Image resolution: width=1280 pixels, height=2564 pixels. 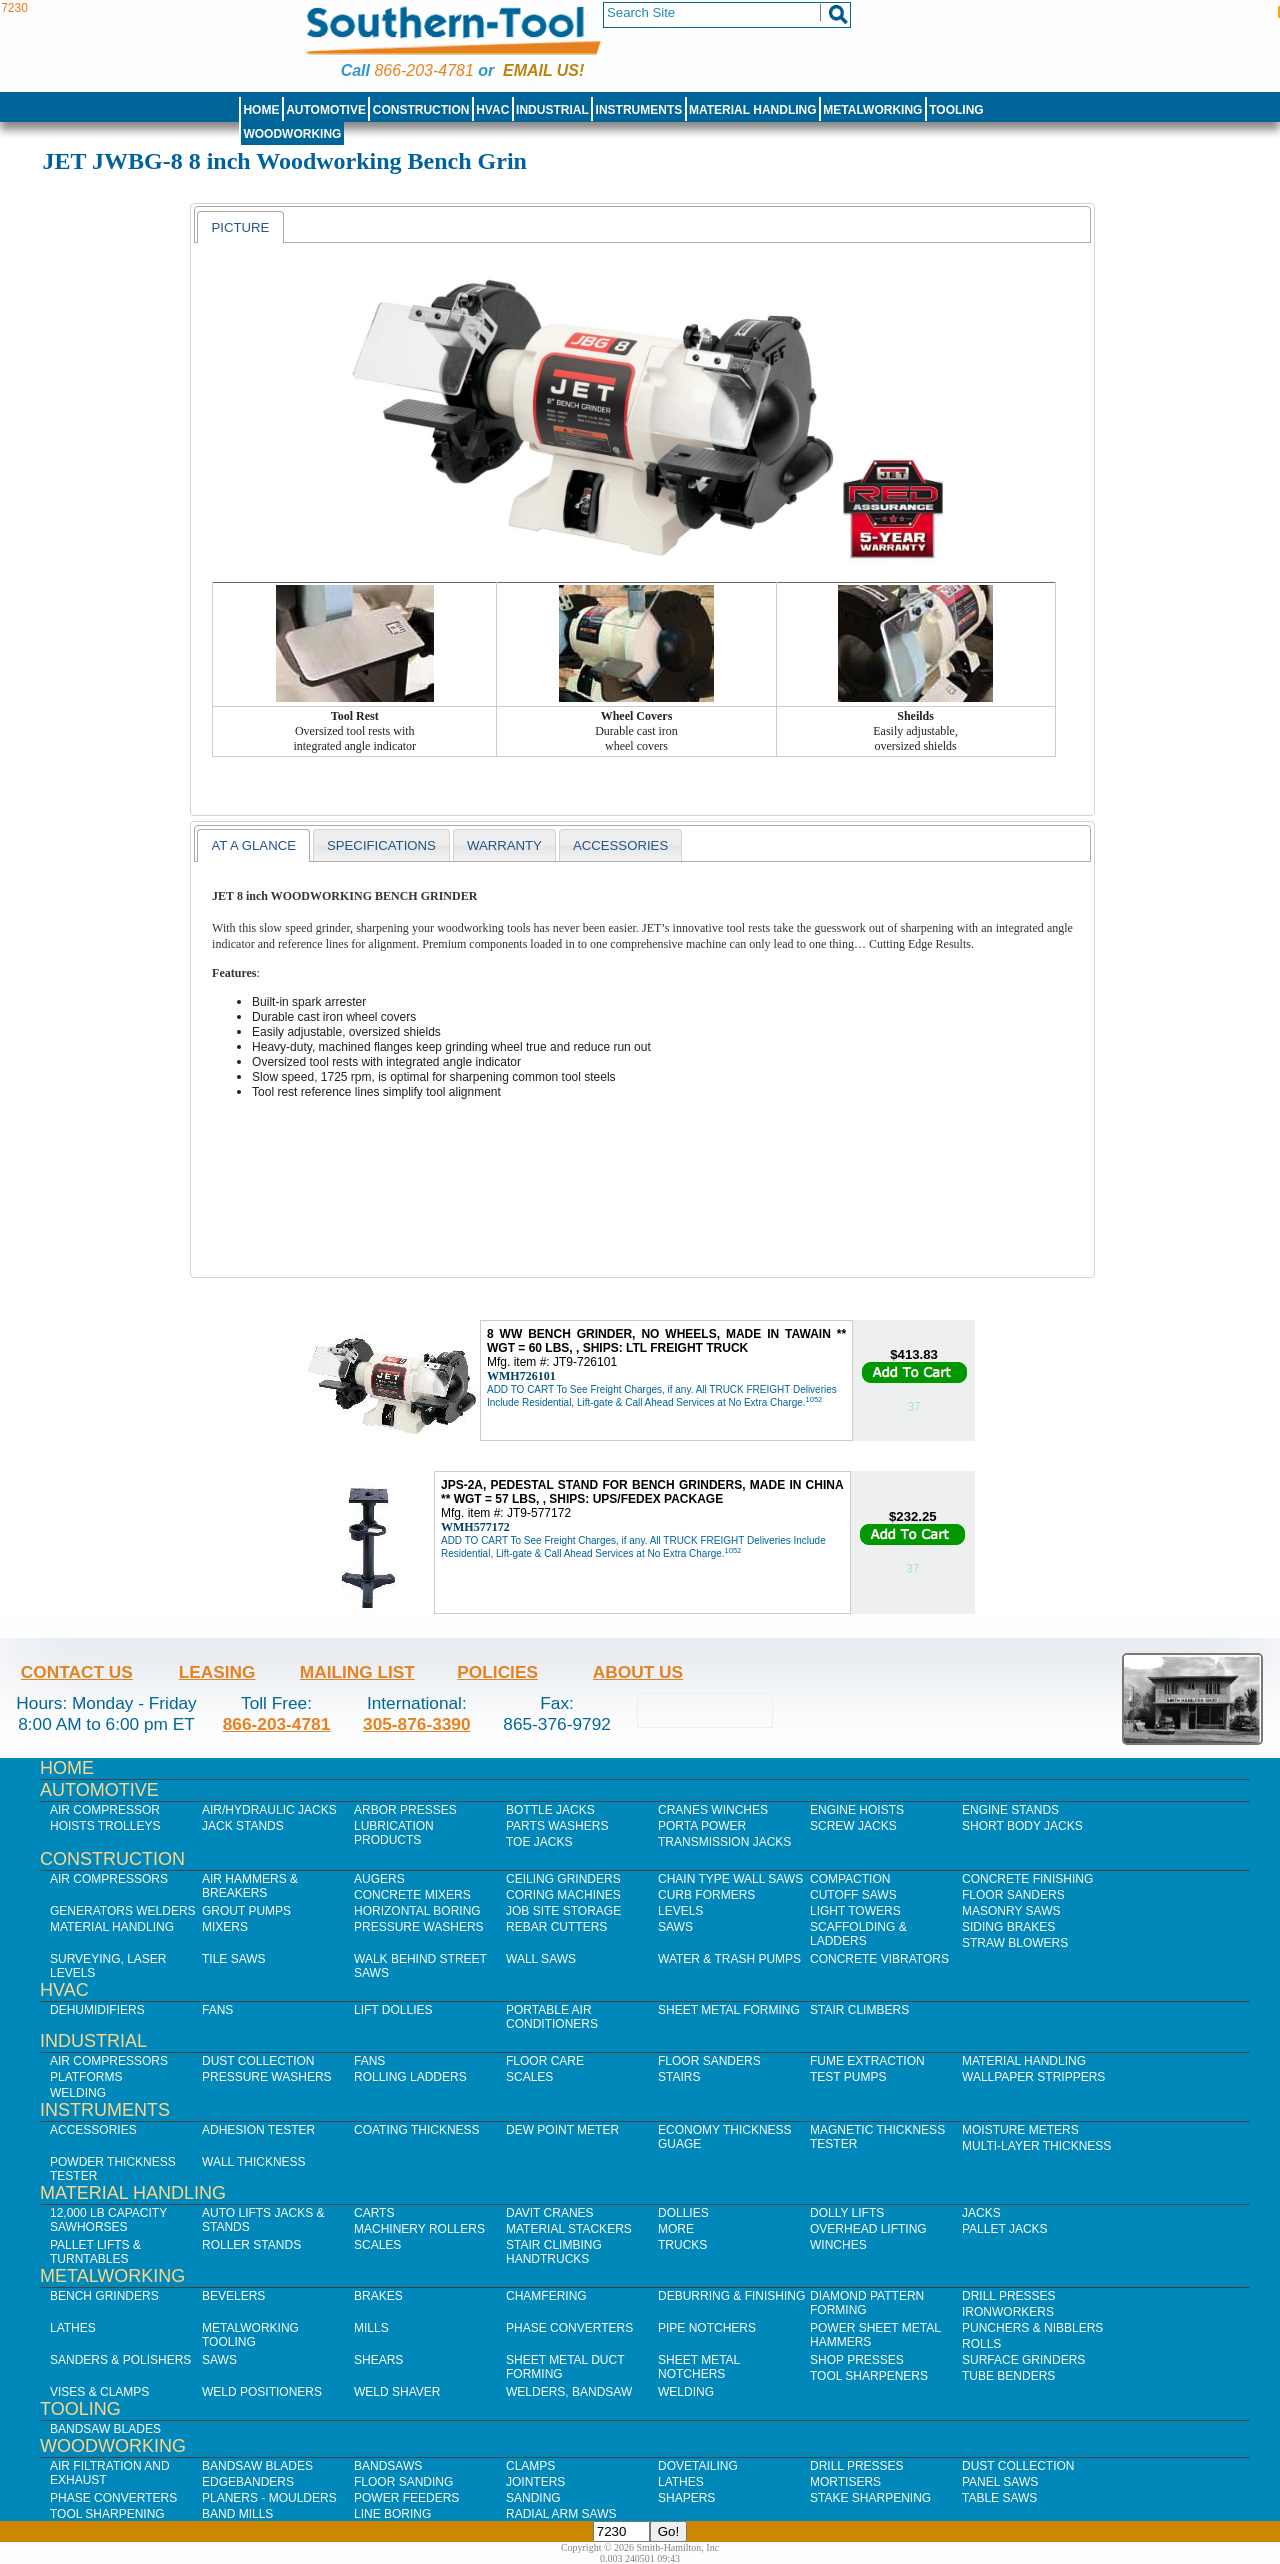 I want to click on Power Feeders, so click(x=406, y=2498).